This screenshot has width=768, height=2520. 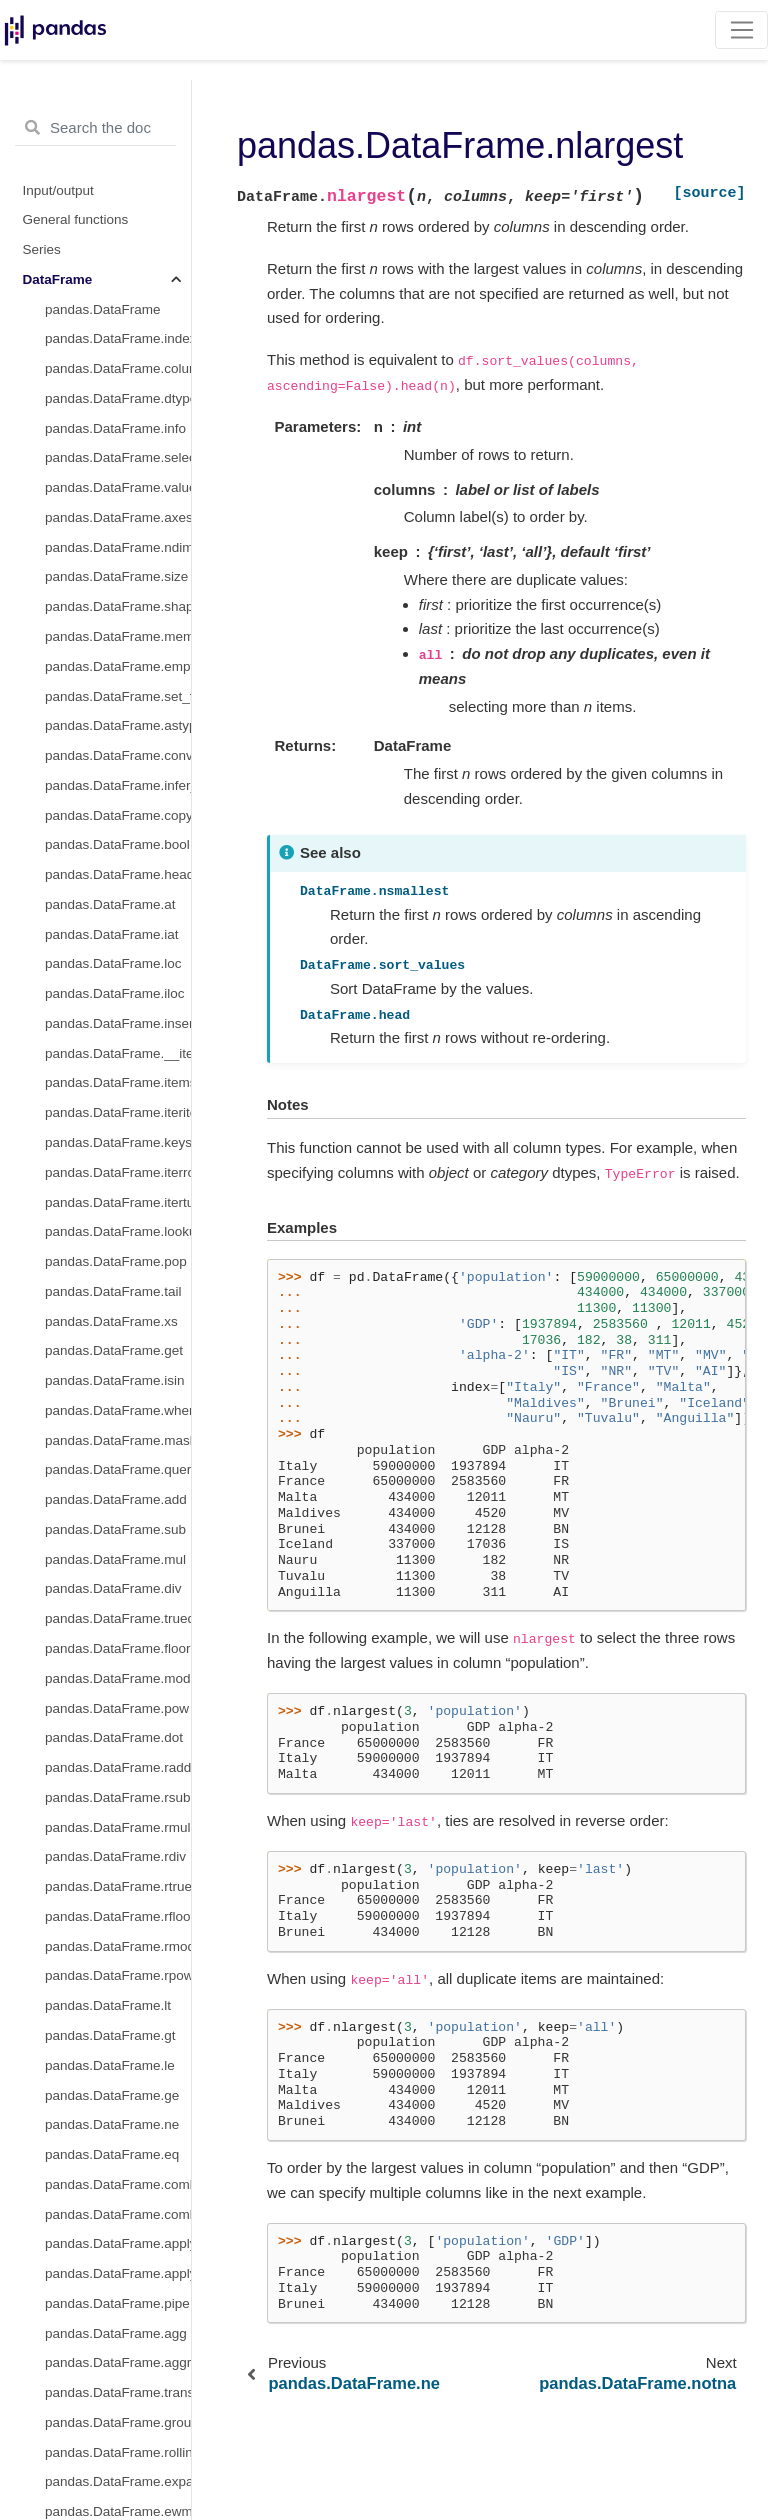 I want to click on pandas.DataFrame.iterrows, so click(x=118, y=1172).